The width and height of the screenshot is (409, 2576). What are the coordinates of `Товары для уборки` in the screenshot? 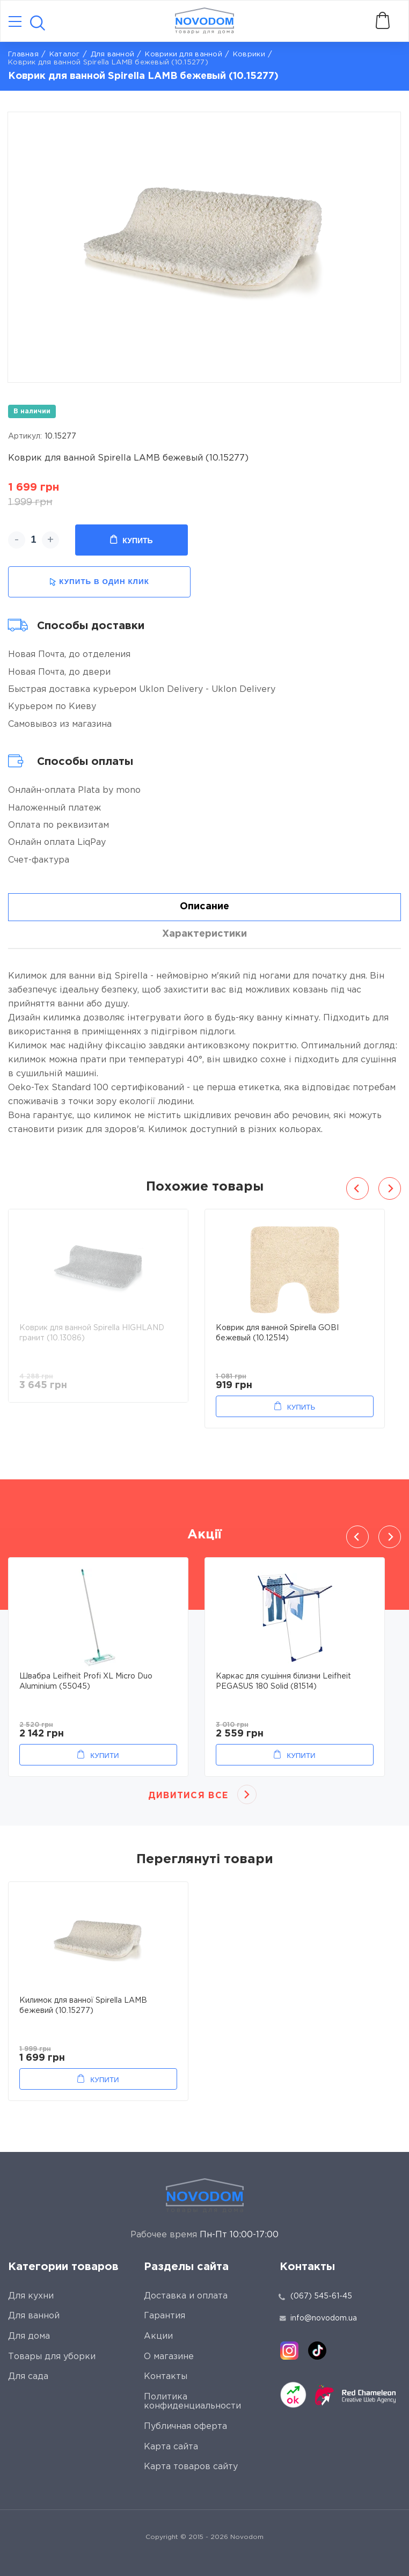 It's located at (52, 2357).